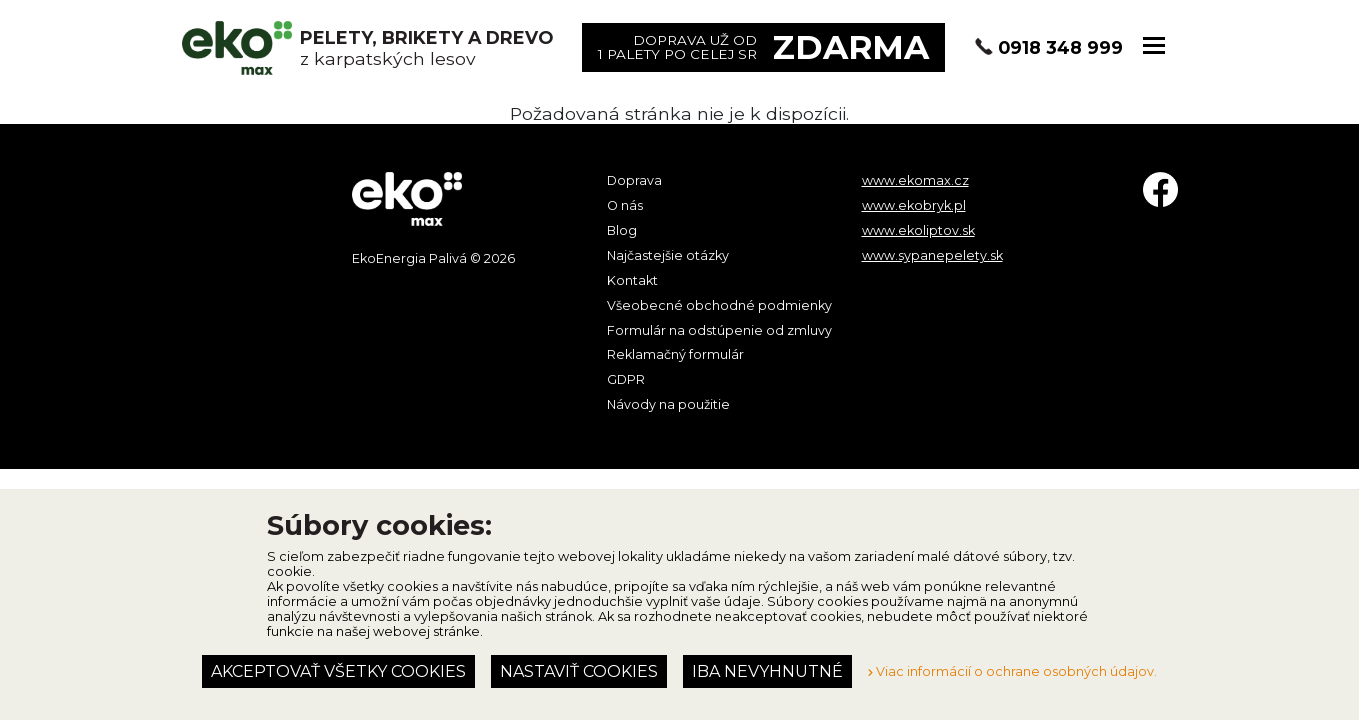 The image size is (1359, 720). I want to click on www.ekobryk.pl, so click(914, 205).